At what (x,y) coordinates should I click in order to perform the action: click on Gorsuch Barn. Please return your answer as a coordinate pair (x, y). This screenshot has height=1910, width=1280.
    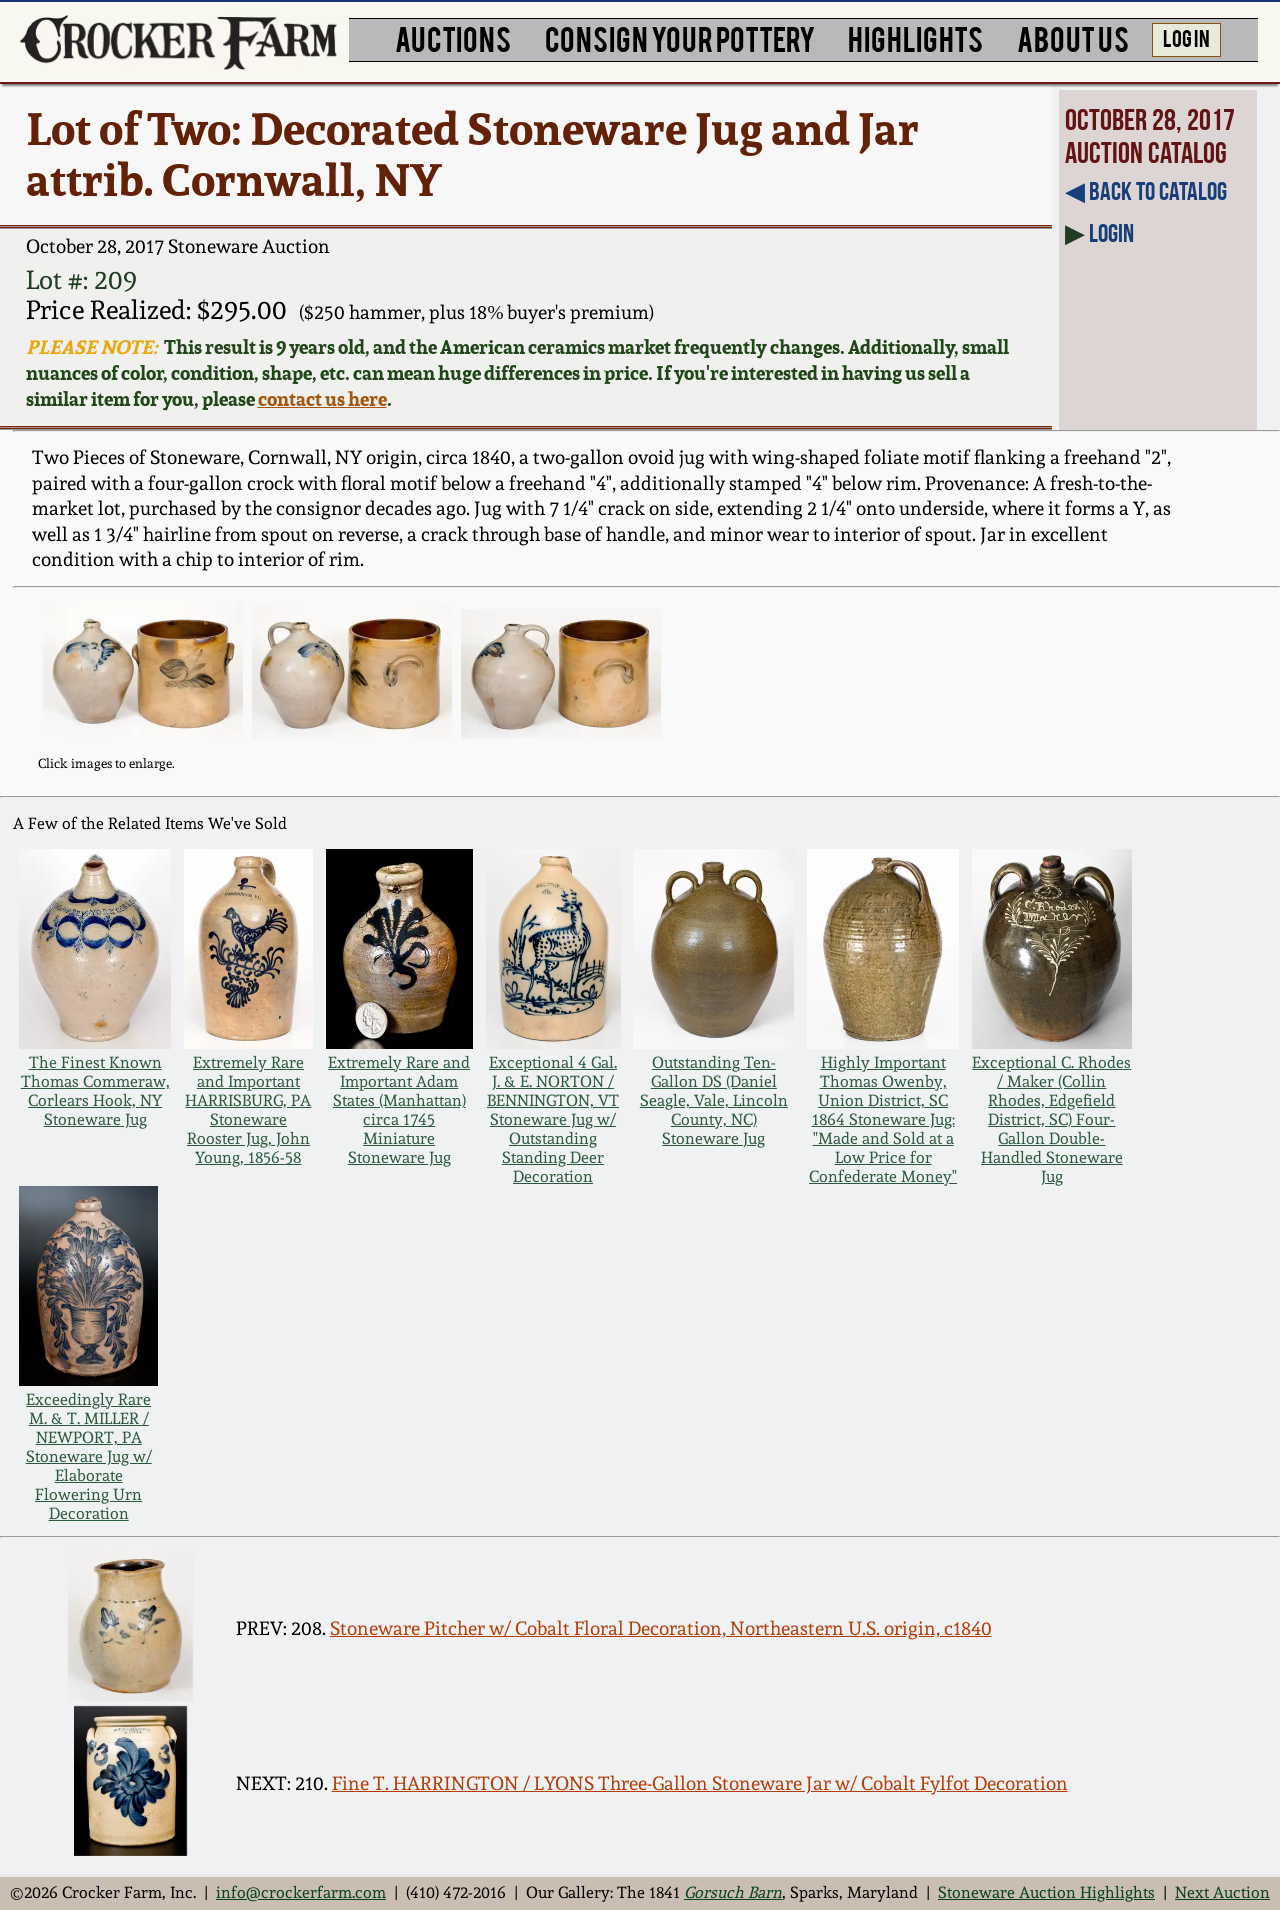
    Looking at the image, I should click on (733, 1892).